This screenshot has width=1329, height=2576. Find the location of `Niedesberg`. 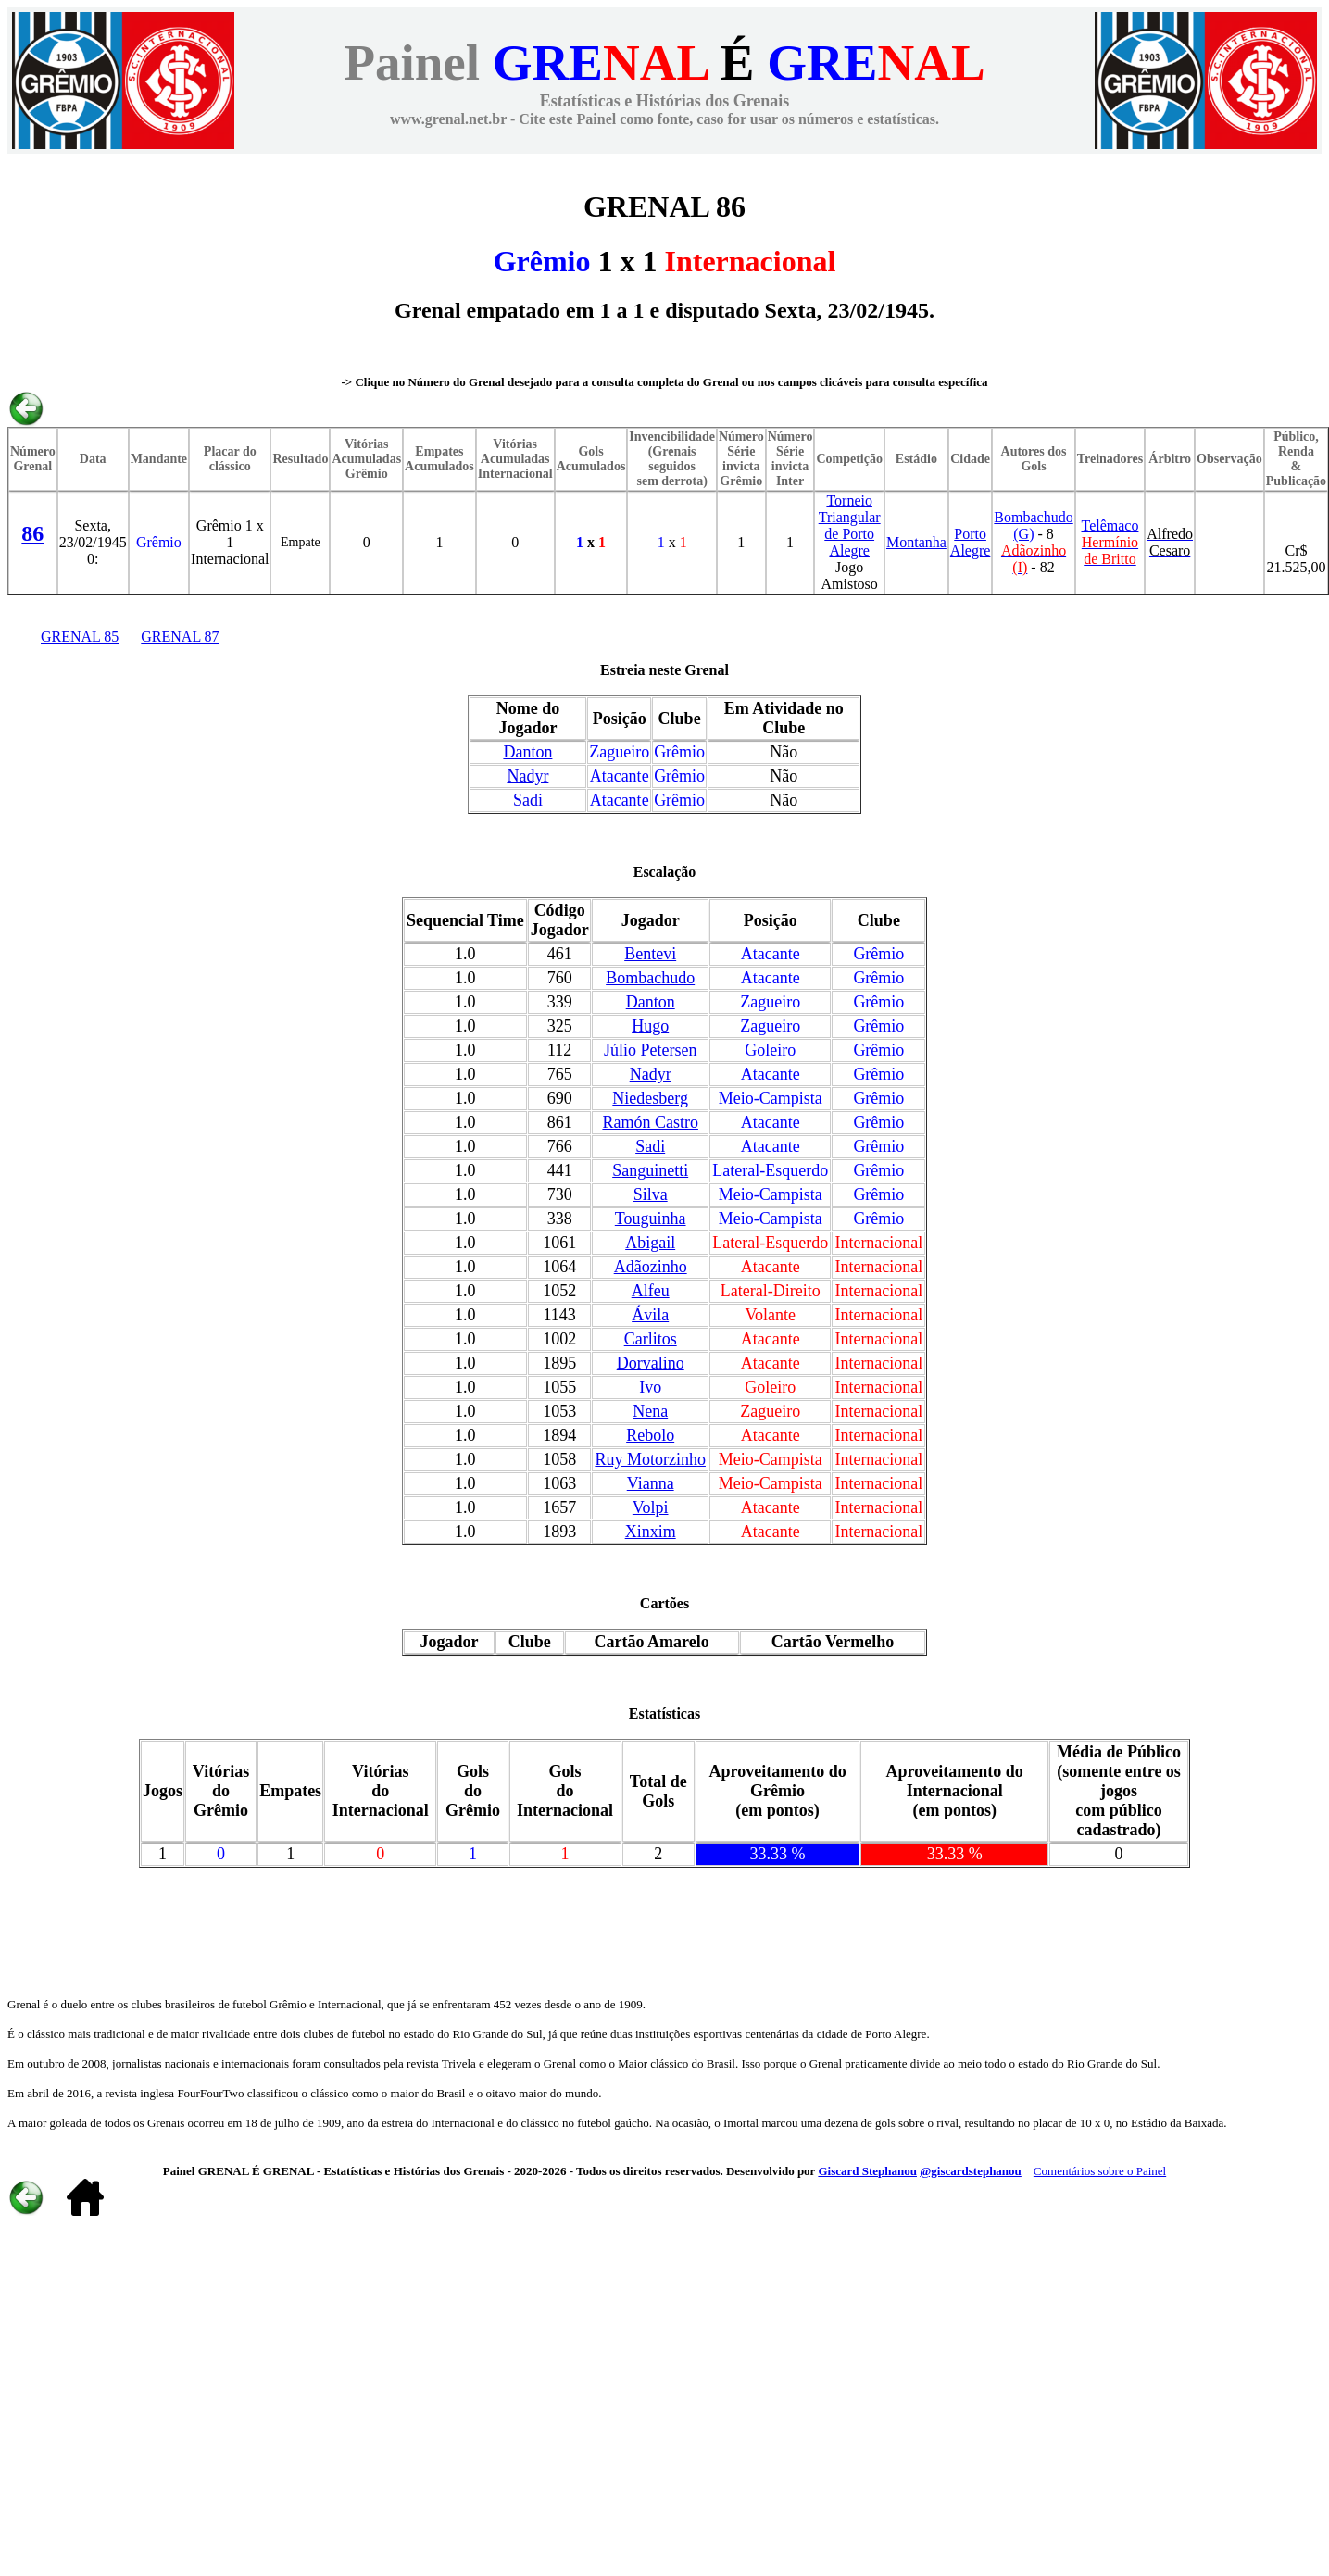

Niedesberg is located at coordinates (650, 1098).